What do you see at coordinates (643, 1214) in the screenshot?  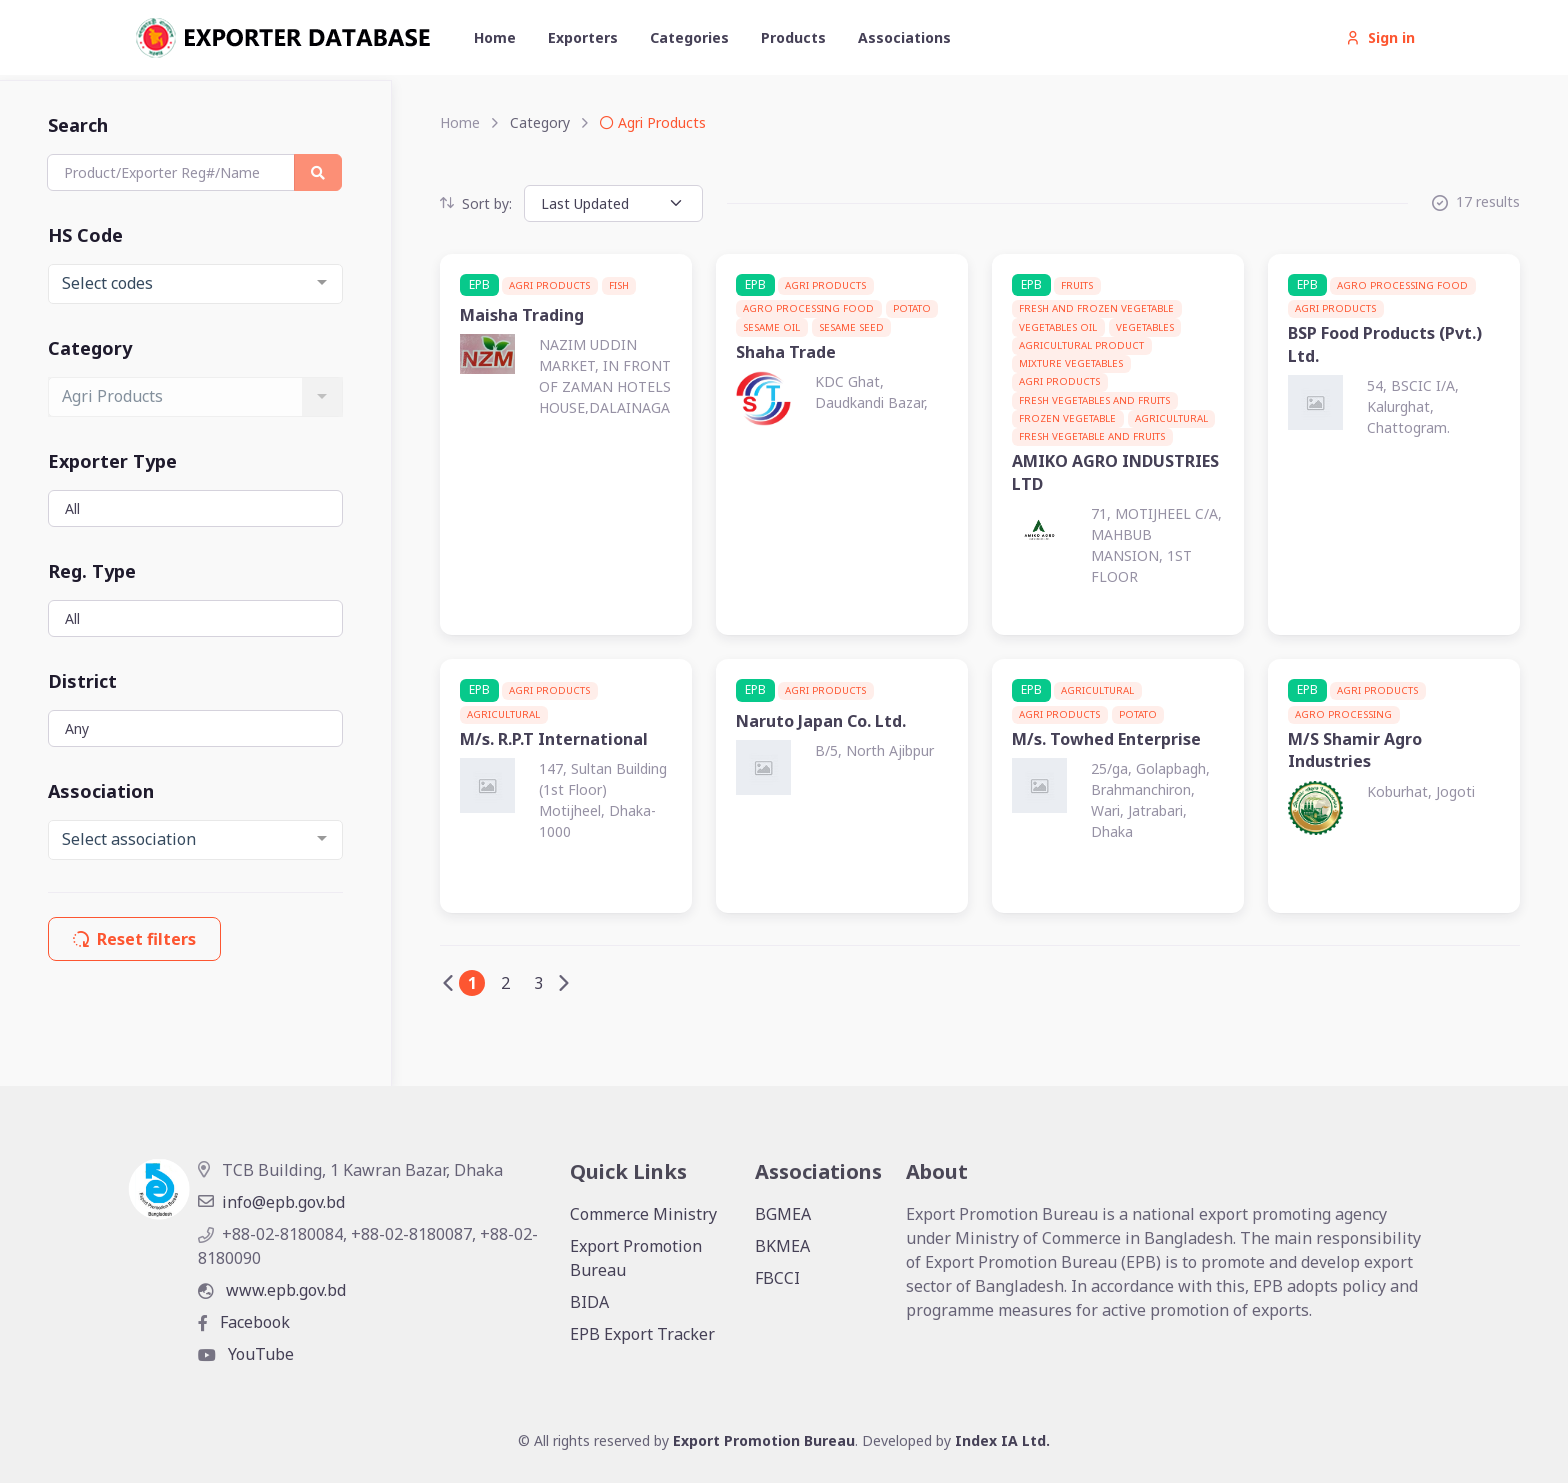 I see `Commerce Ministry` at bounding box center [643, 1214].